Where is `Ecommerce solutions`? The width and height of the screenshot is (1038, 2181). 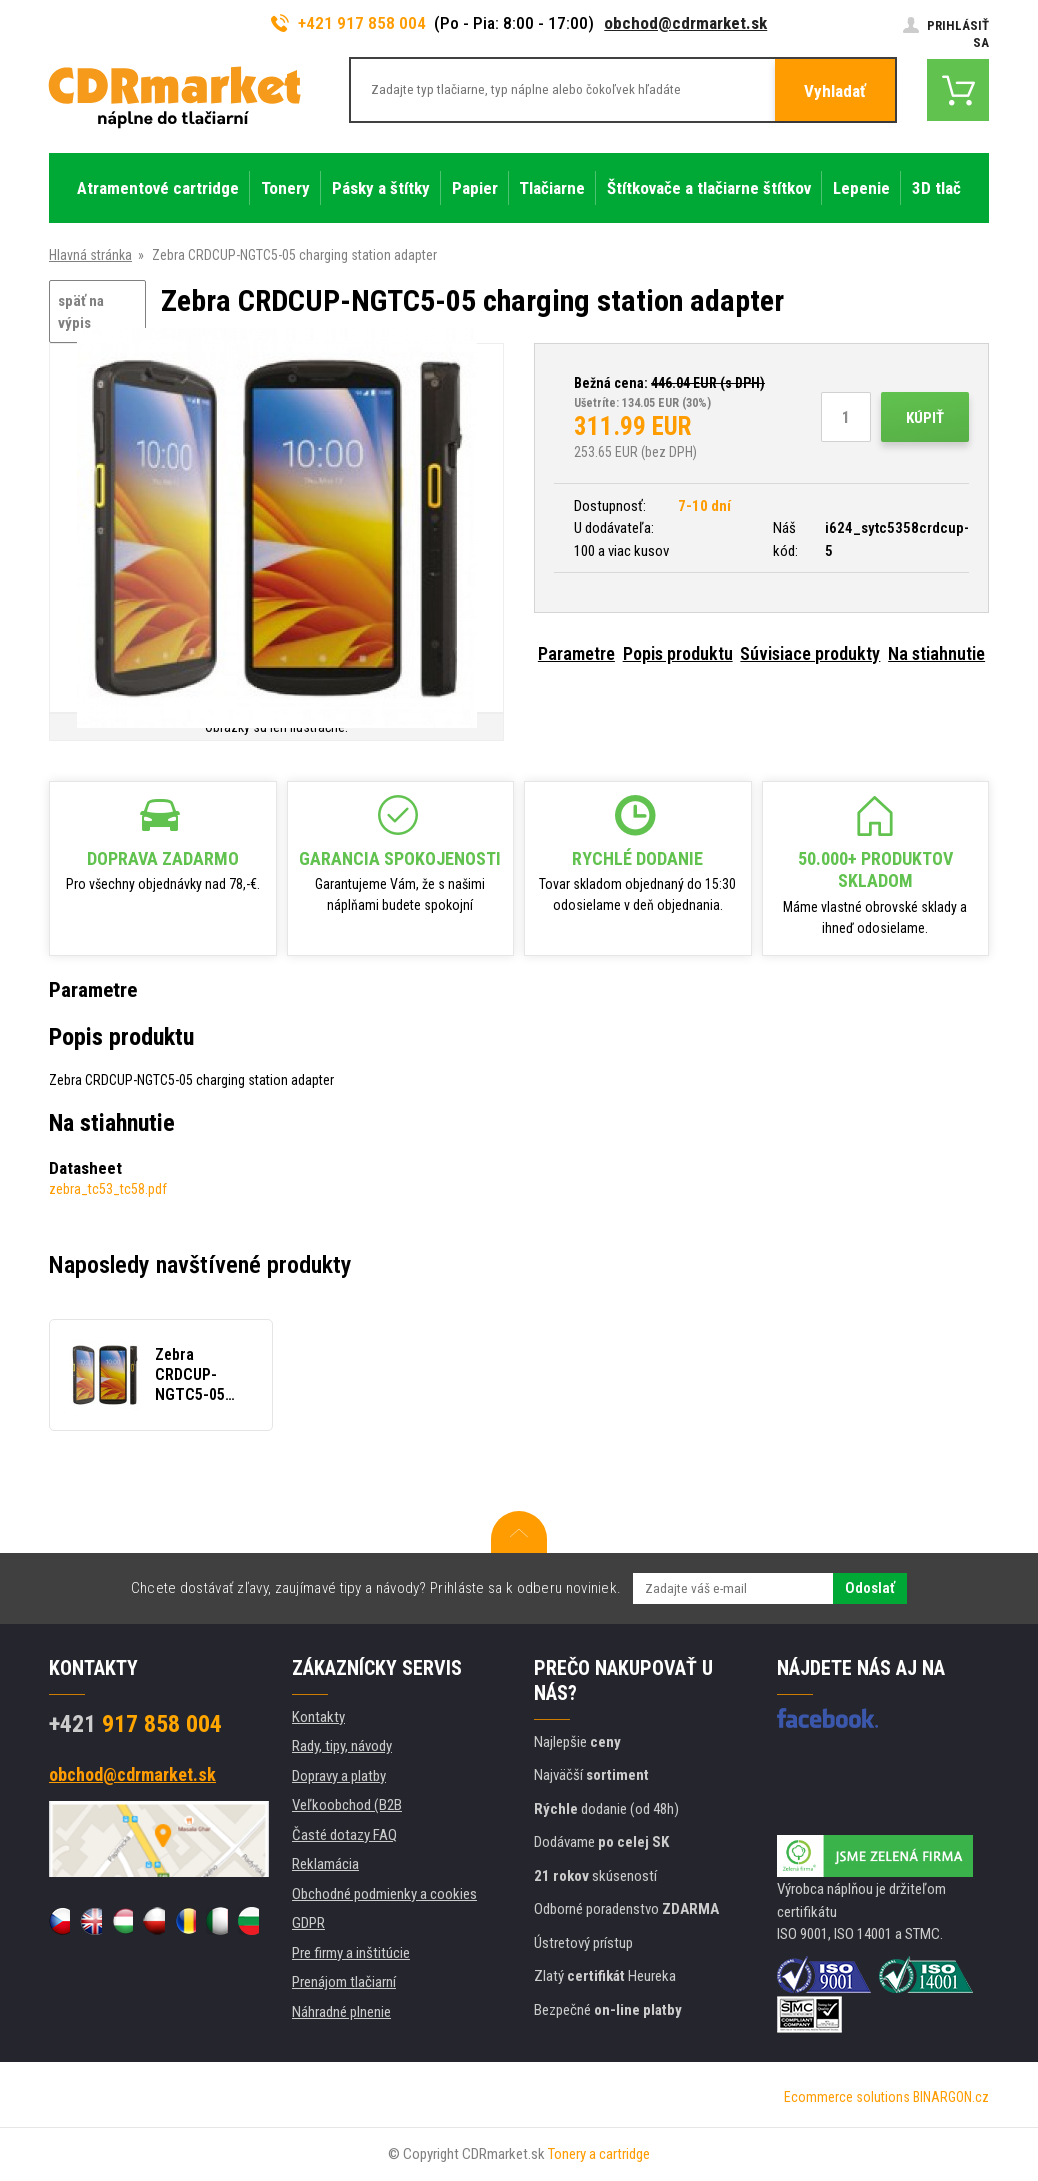
Ecommerce solutions is located at coordinates (847, 2097).